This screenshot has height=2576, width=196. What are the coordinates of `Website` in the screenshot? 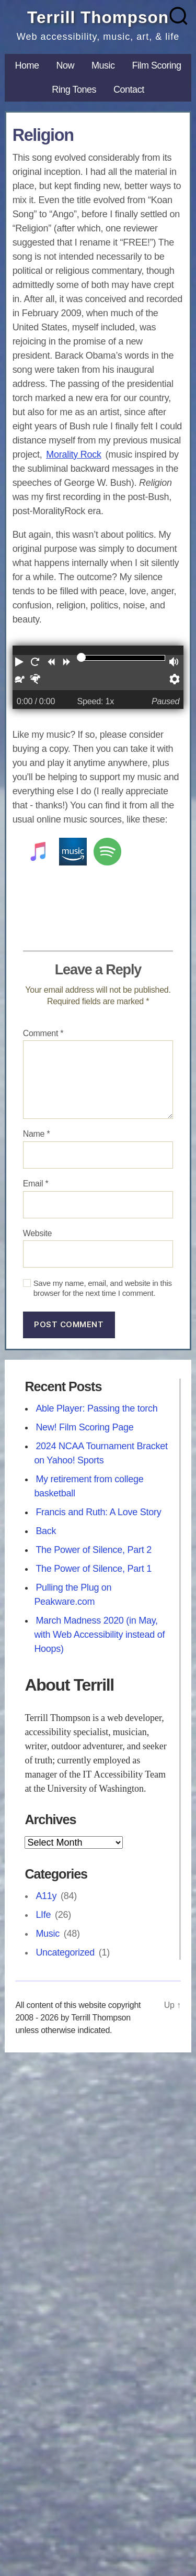 It's located at (37, 1233).